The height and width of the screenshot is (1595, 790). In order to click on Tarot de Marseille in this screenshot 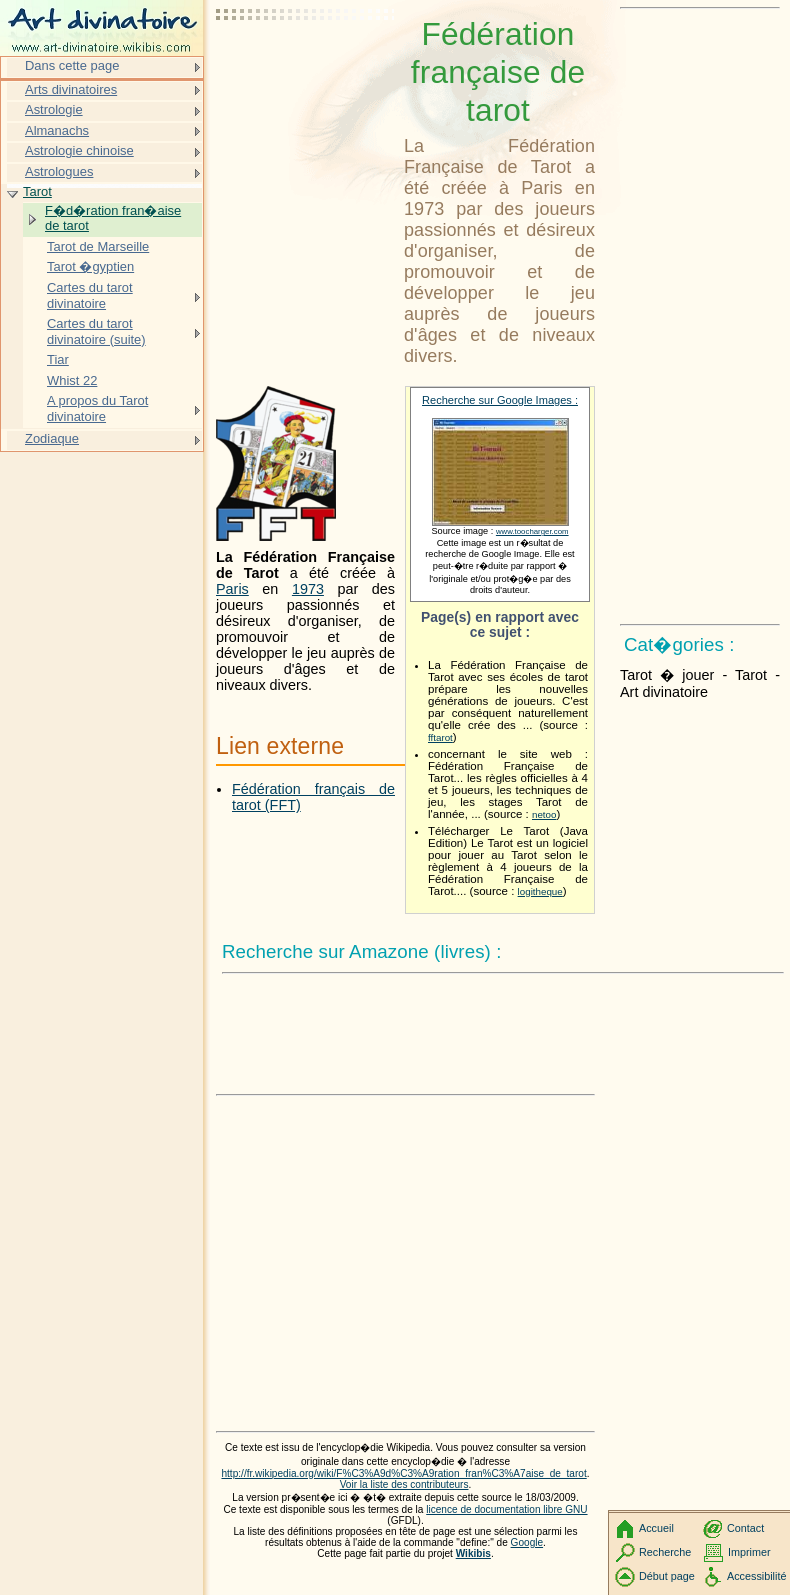, I will do `click(98, 246)`.